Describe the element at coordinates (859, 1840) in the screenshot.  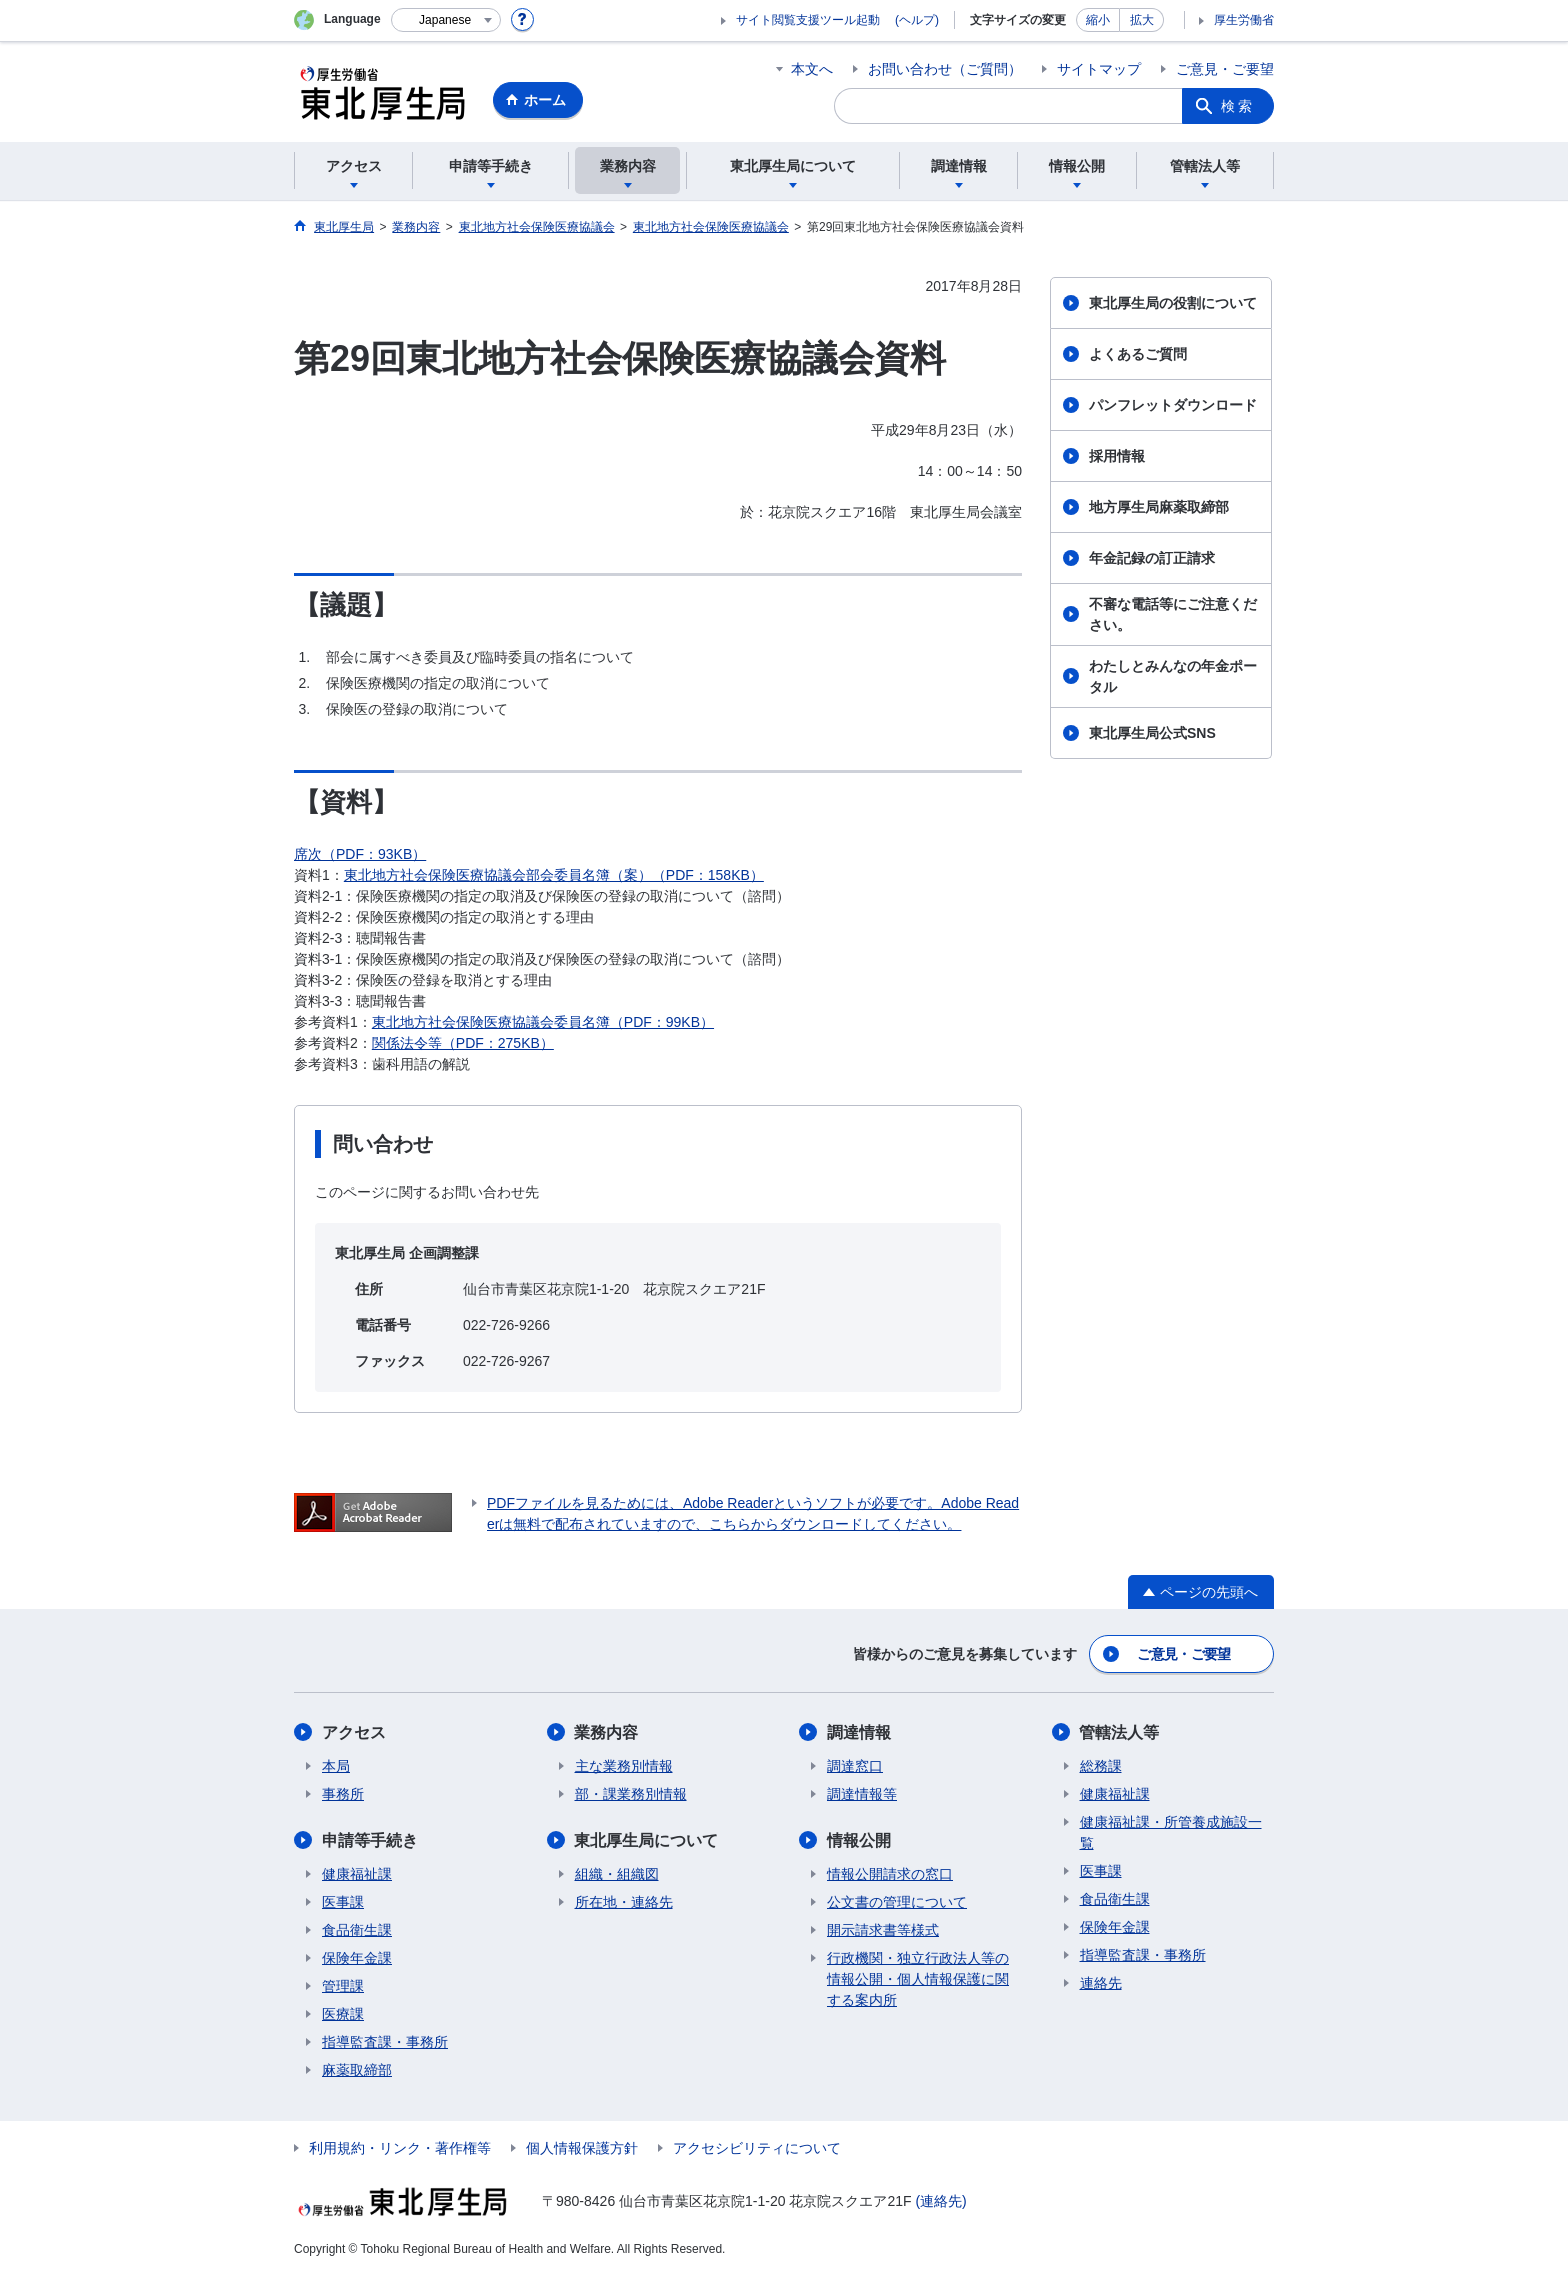
I see `情報公開` at that location.